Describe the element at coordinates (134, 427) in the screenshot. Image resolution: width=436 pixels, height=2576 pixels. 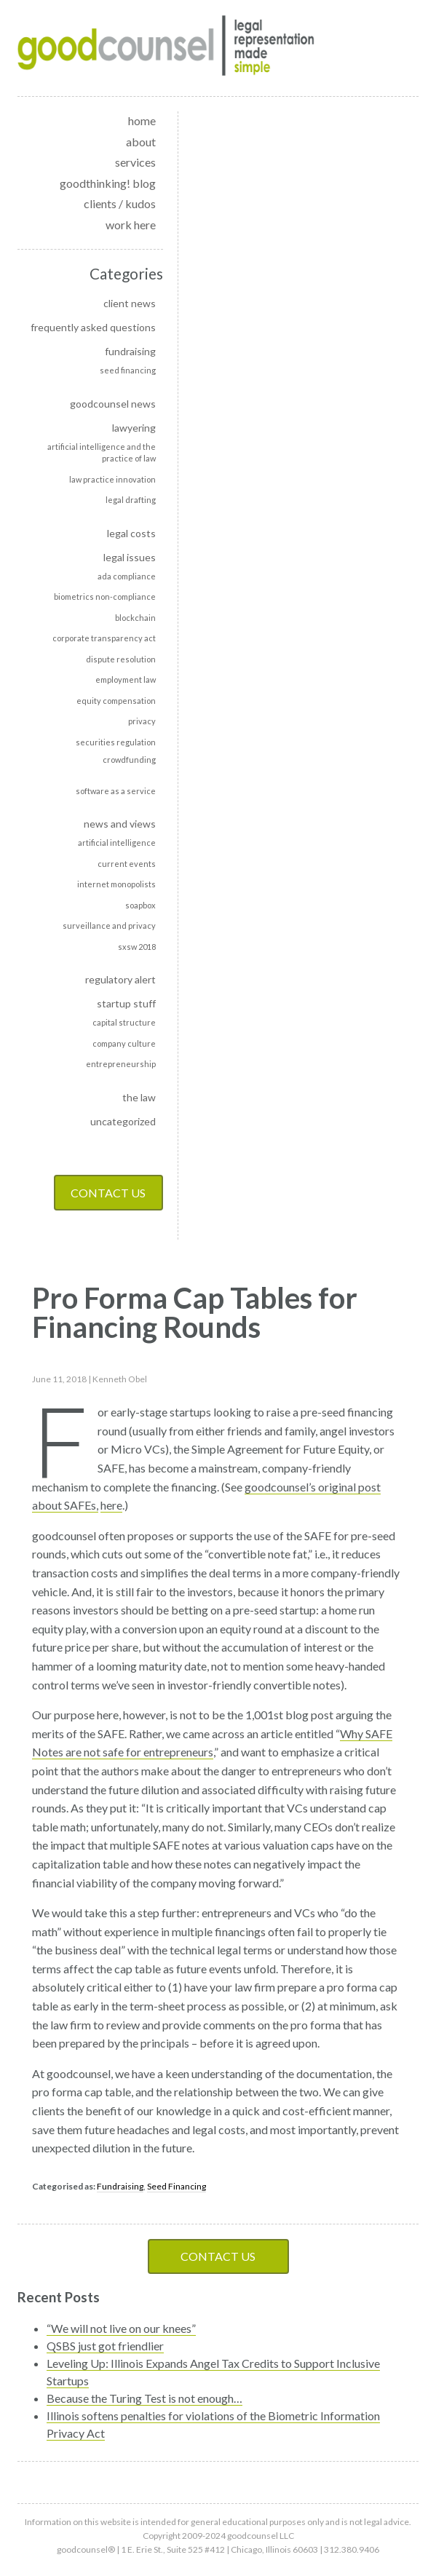
I see `Lawyering` at that location.